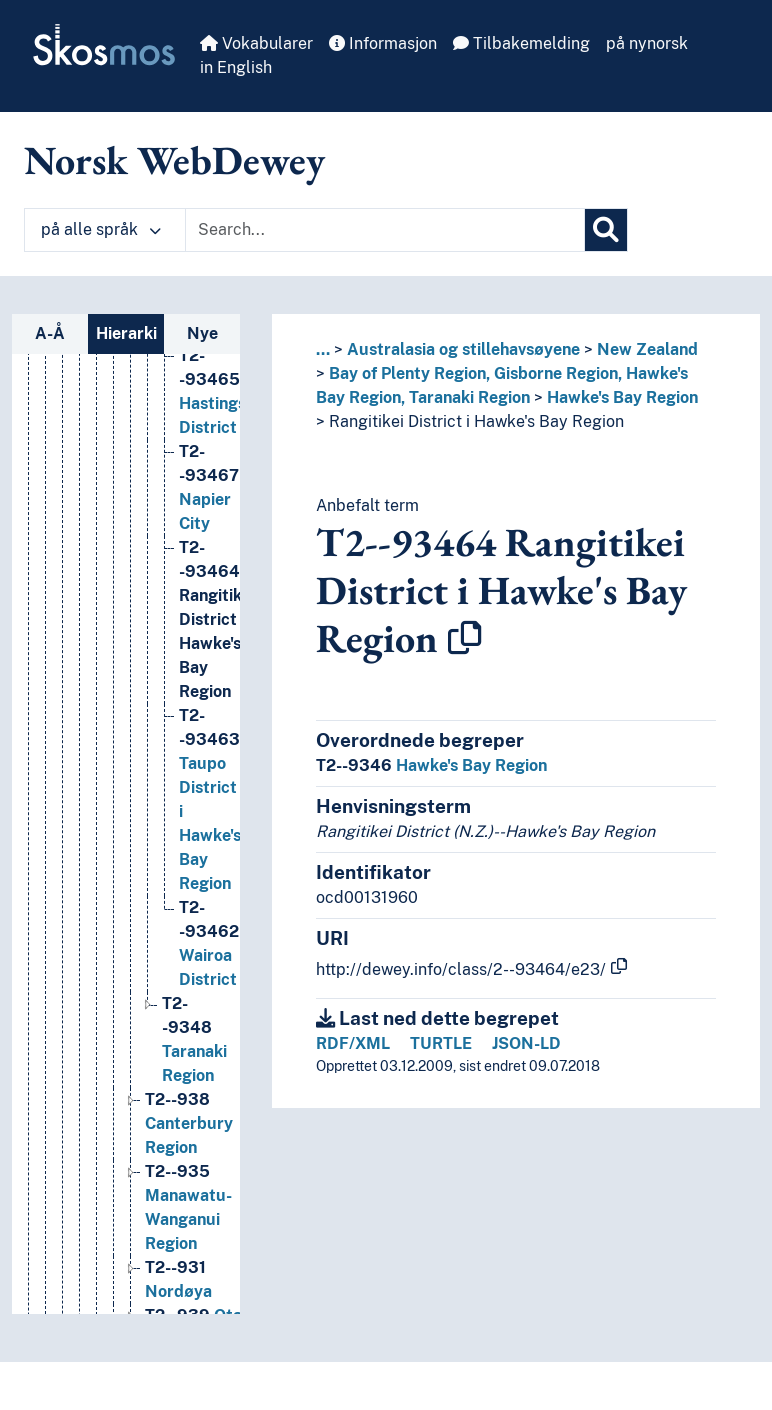 Image resolution: width=772 pixels, height=1410 pixels. I want to click on RDF/XML, so click(353, 1043).